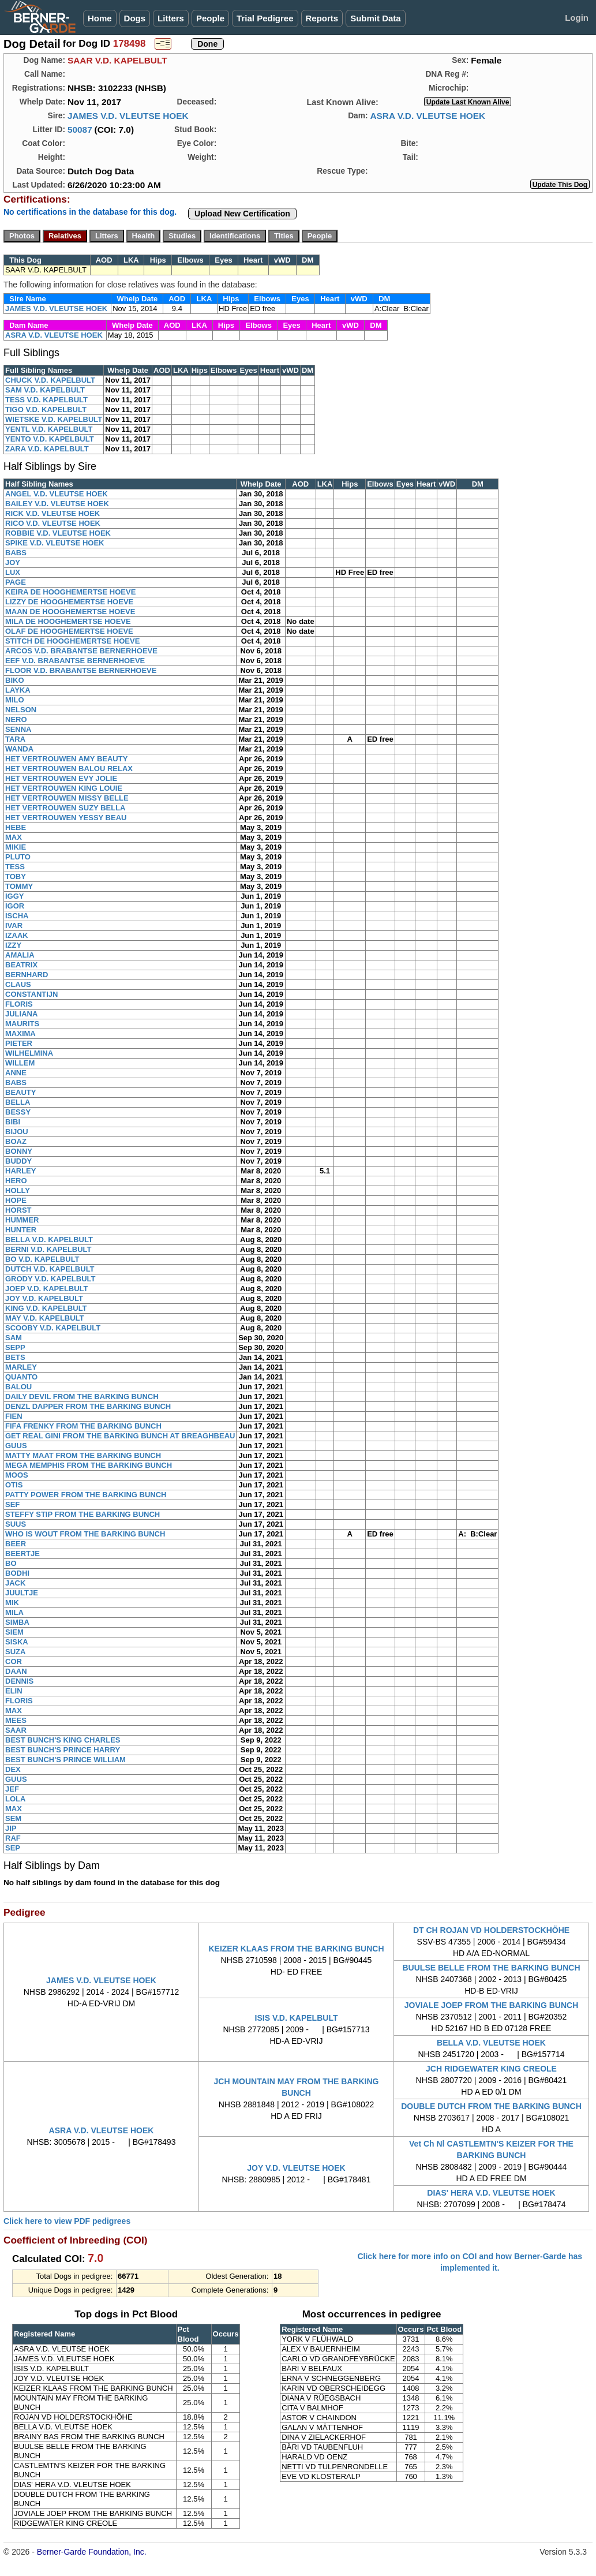 This screenshot has height=2576, width=596. Describe the element at coordinates (375, 18) in the screenshot. I see `Submit Data` at that location.